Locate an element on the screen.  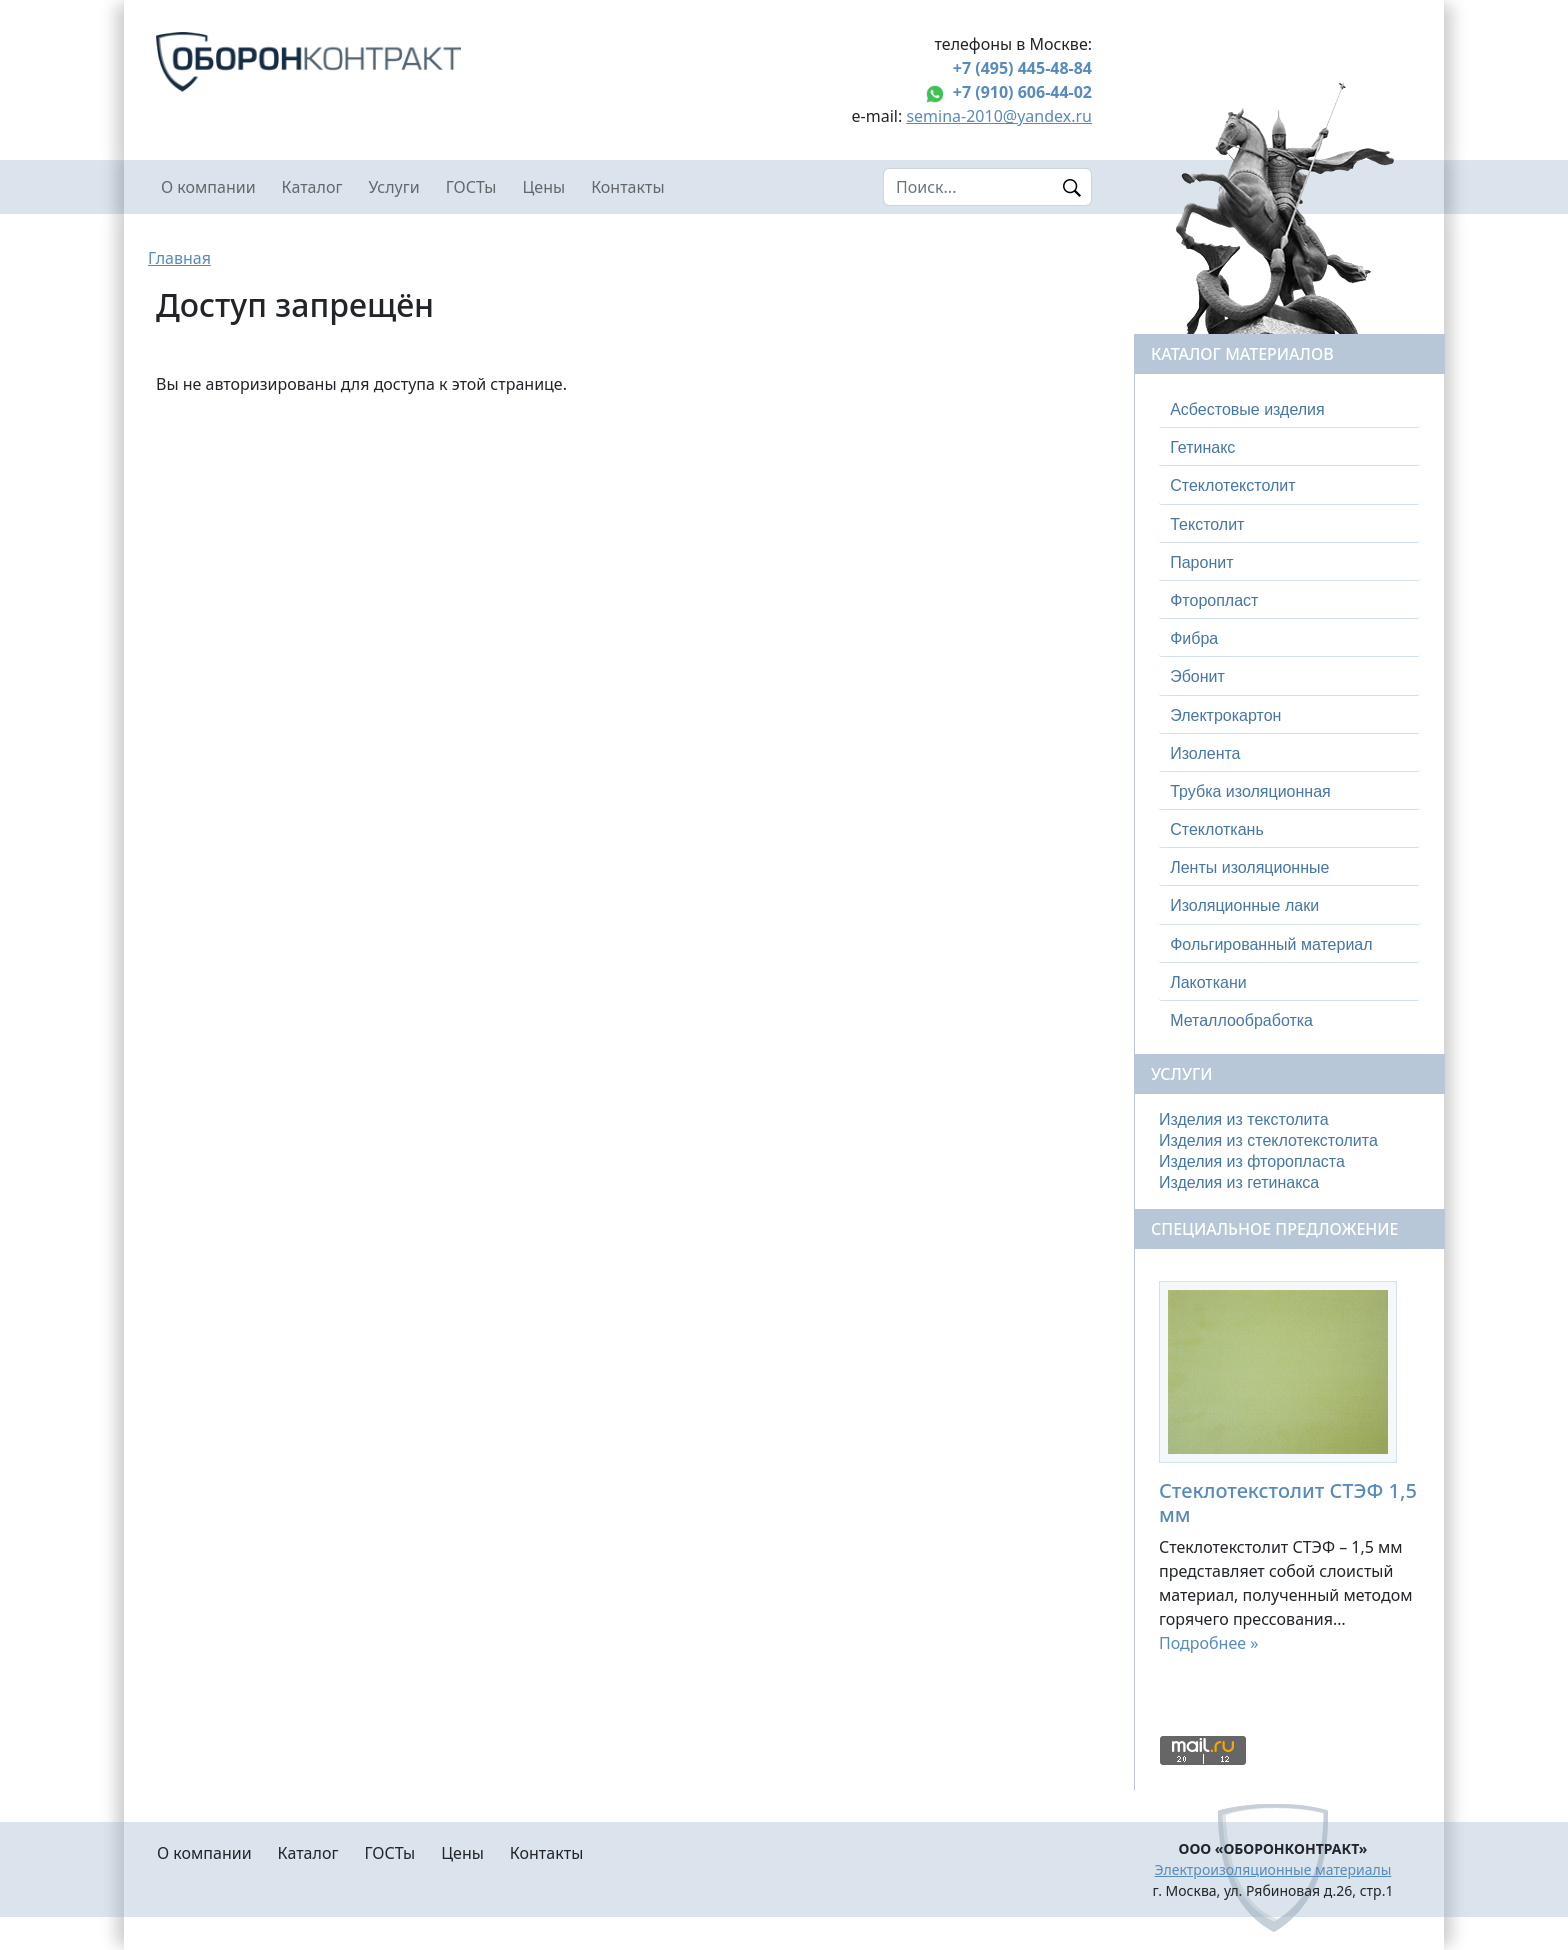
Стеклотекстолит СТЭФ 1,5 мм is located at coordinates (1288, 1502).